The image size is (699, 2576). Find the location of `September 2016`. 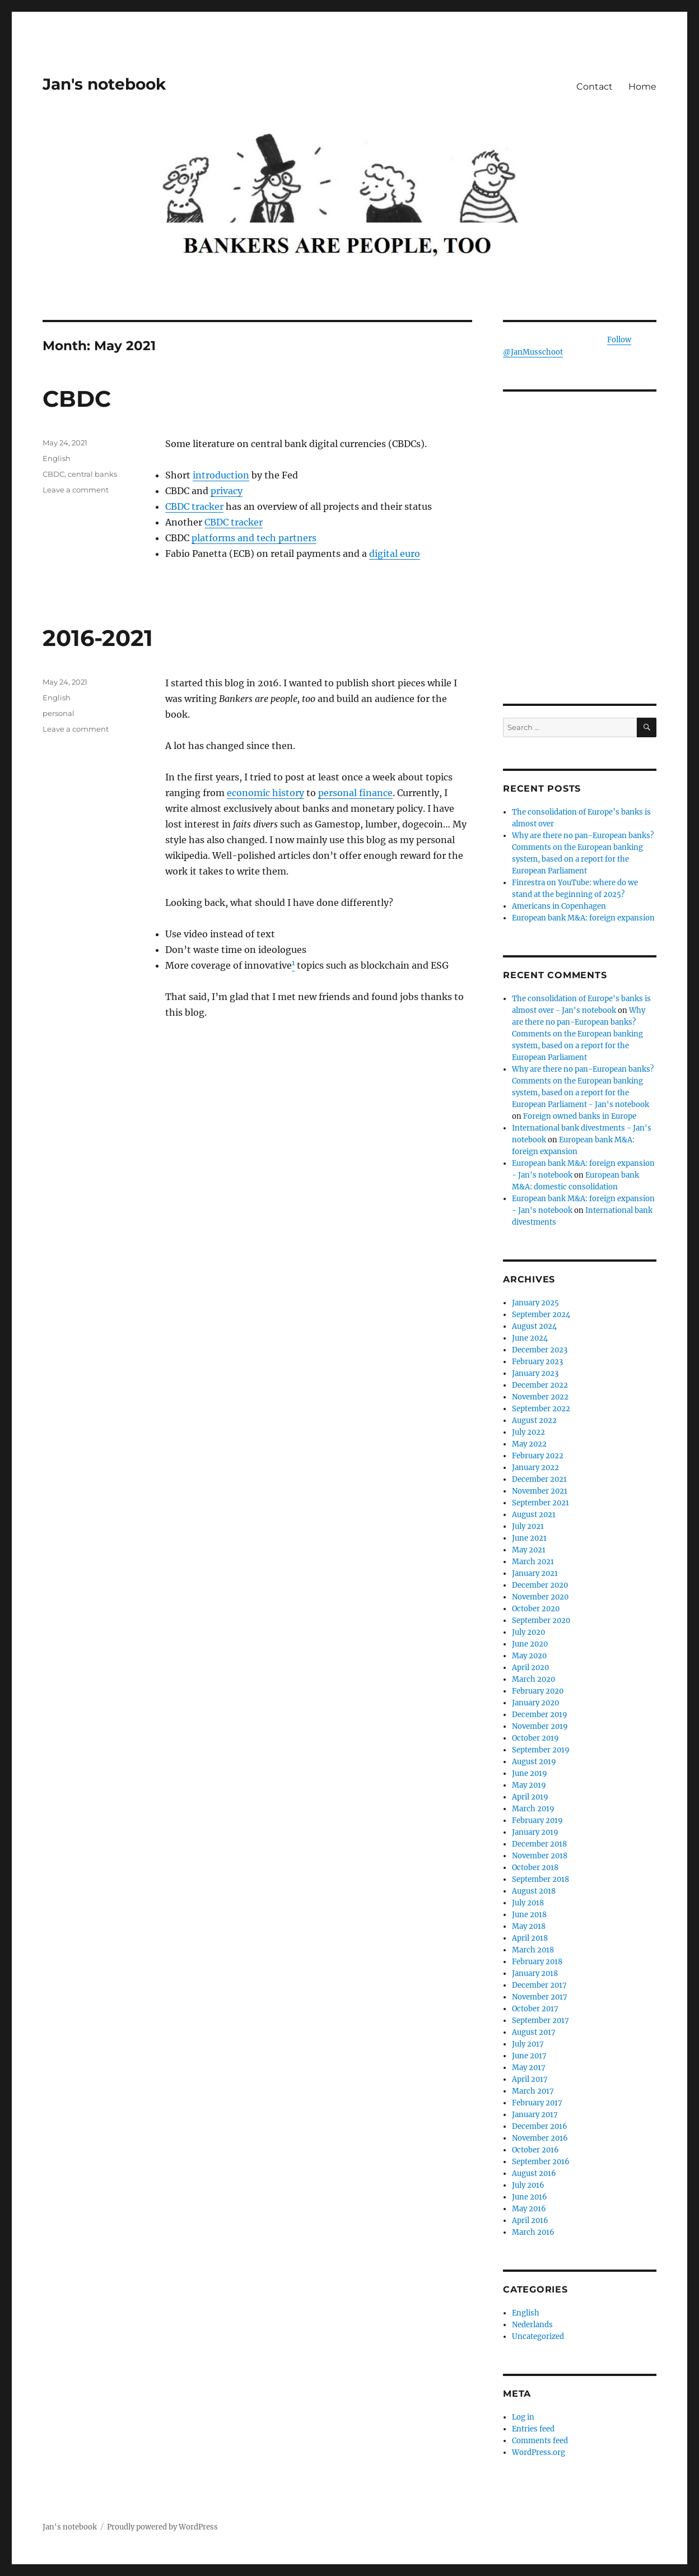

September 2016 is located at coordinates (541, 2161).